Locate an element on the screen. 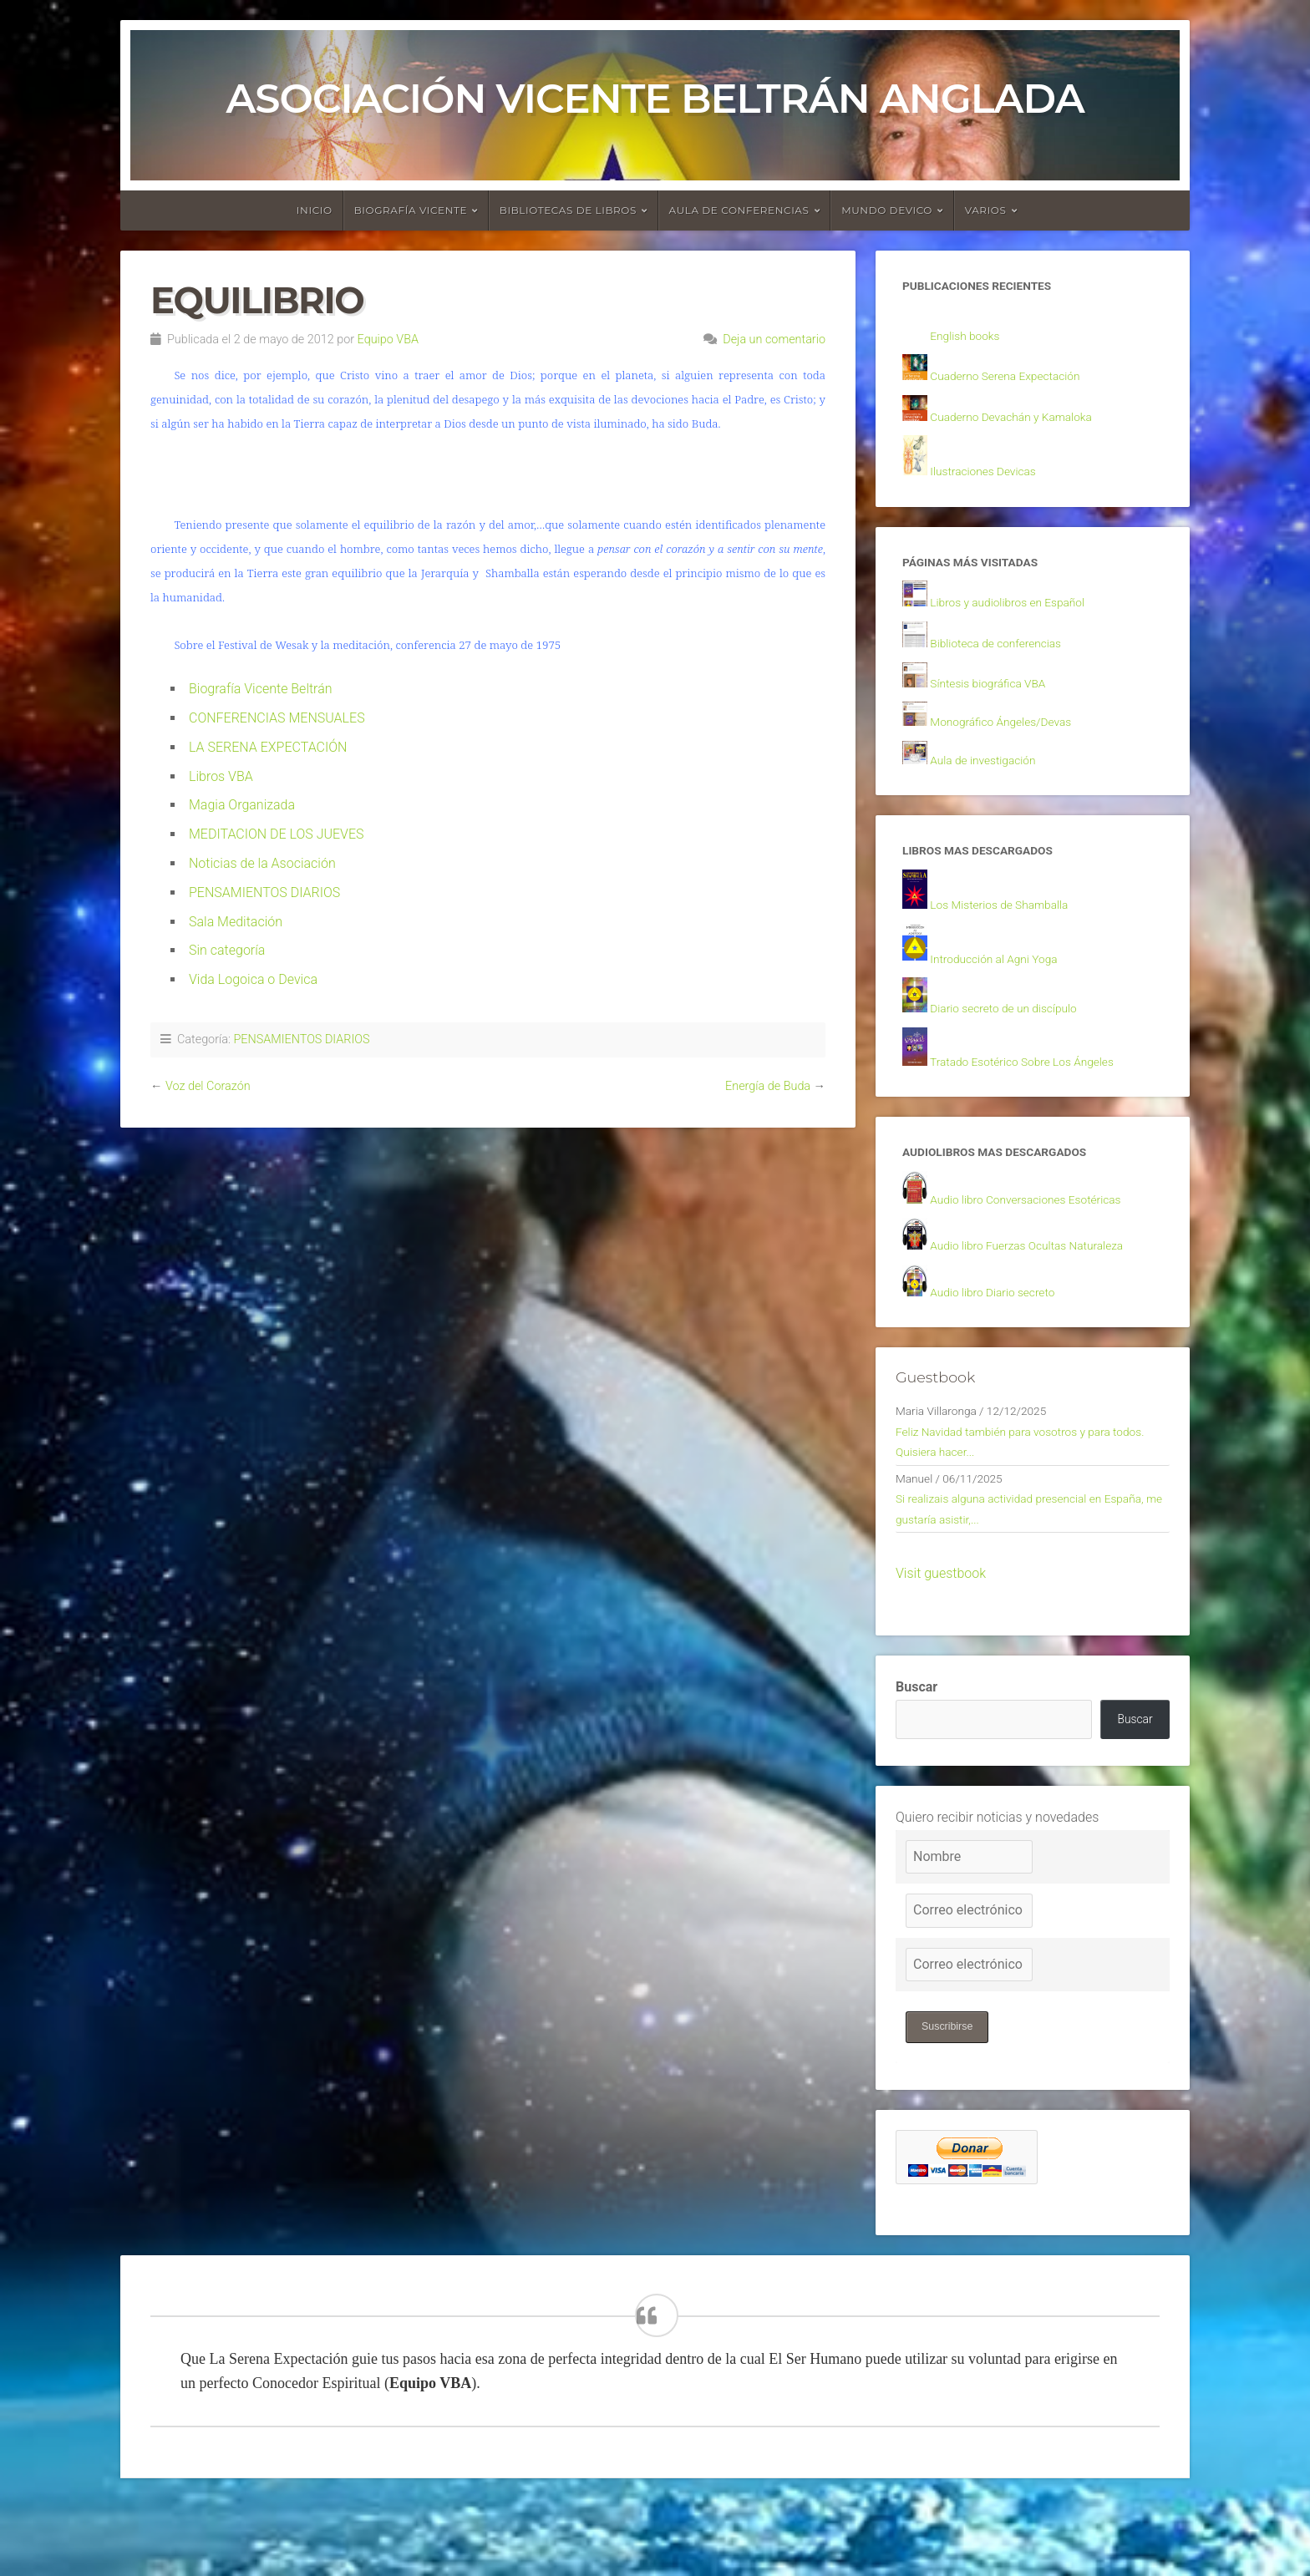 This screenshot has height=2576, width=1310. Biografía Vicente is located at coordinates (411, 210).